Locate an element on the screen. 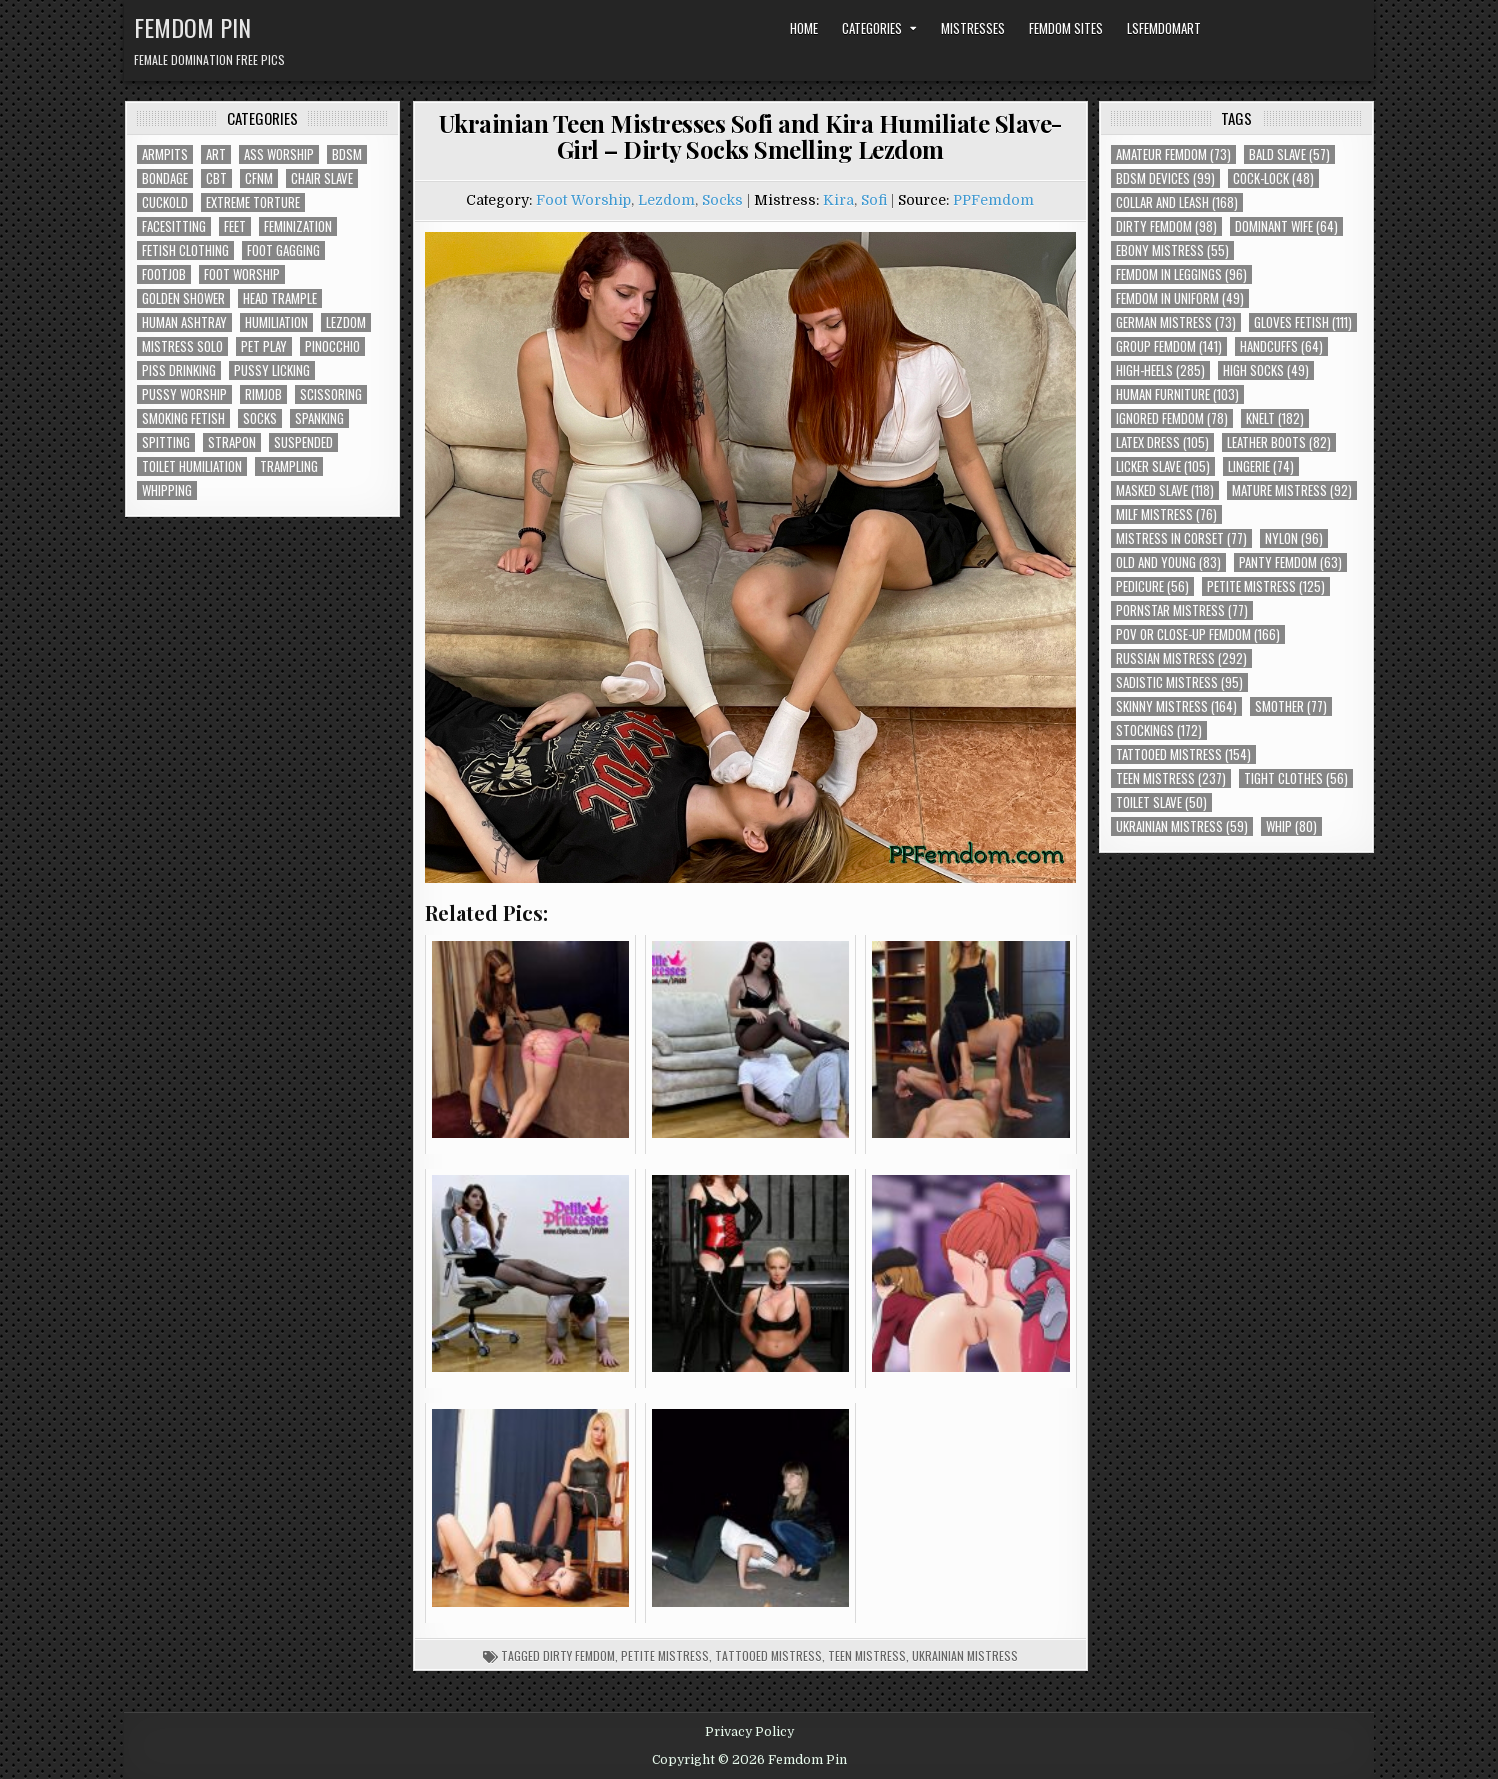 The height and width of the screenshot is (1779, 1498). Ignored Femdom [Ignored Femdom (78 items)] is located at coordinates (1172, 418).